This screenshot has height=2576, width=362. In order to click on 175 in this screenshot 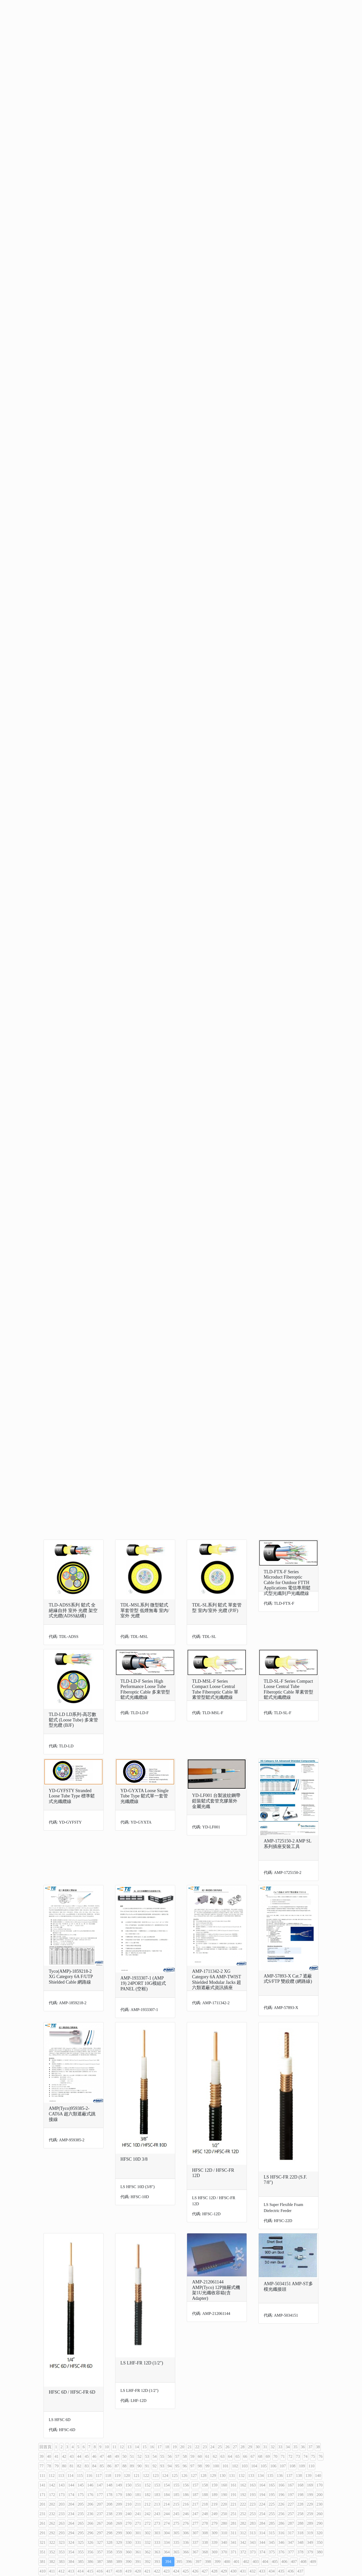, I will do `click(81, 2494)`.